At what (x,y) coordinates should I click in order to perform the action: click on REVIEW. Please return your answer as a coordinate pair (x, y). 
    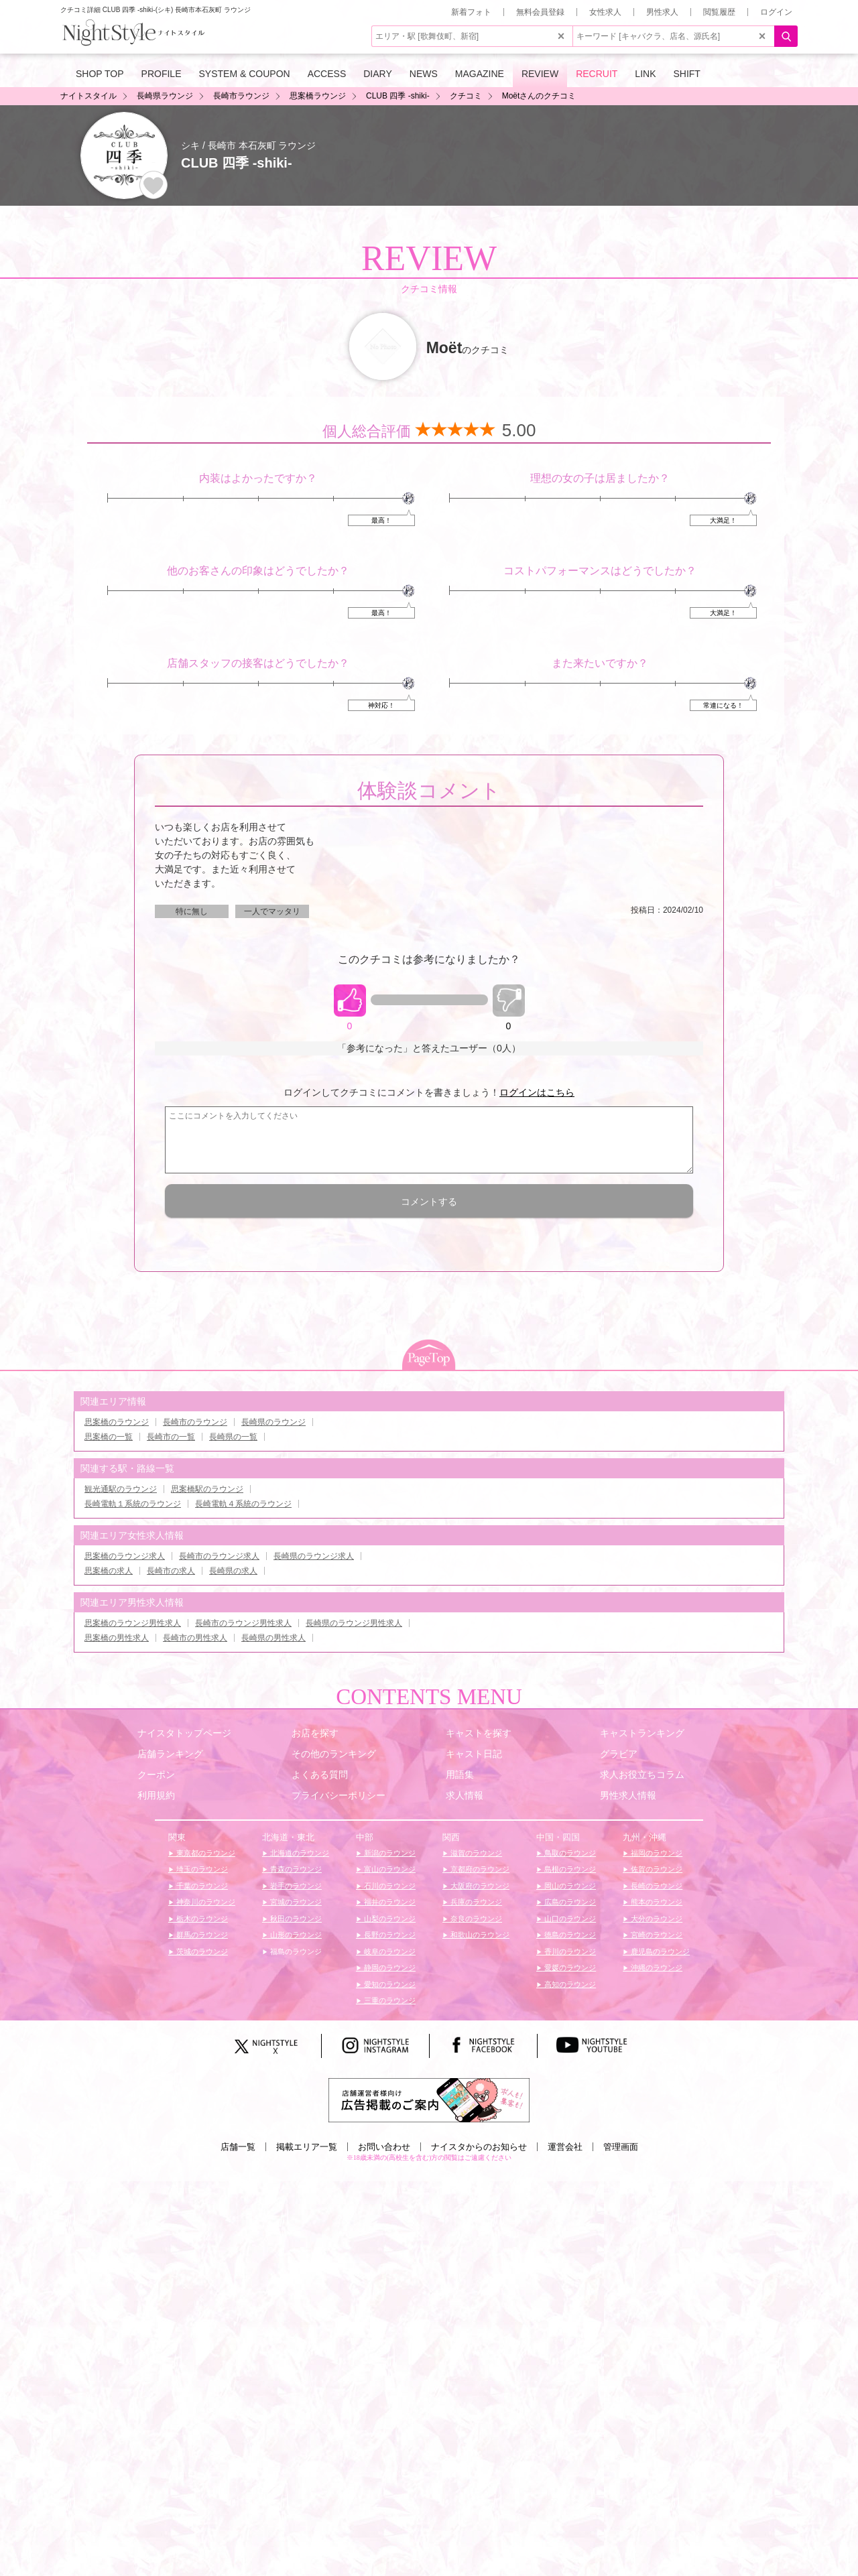
    Looking at the image, I should click on (540, 73).